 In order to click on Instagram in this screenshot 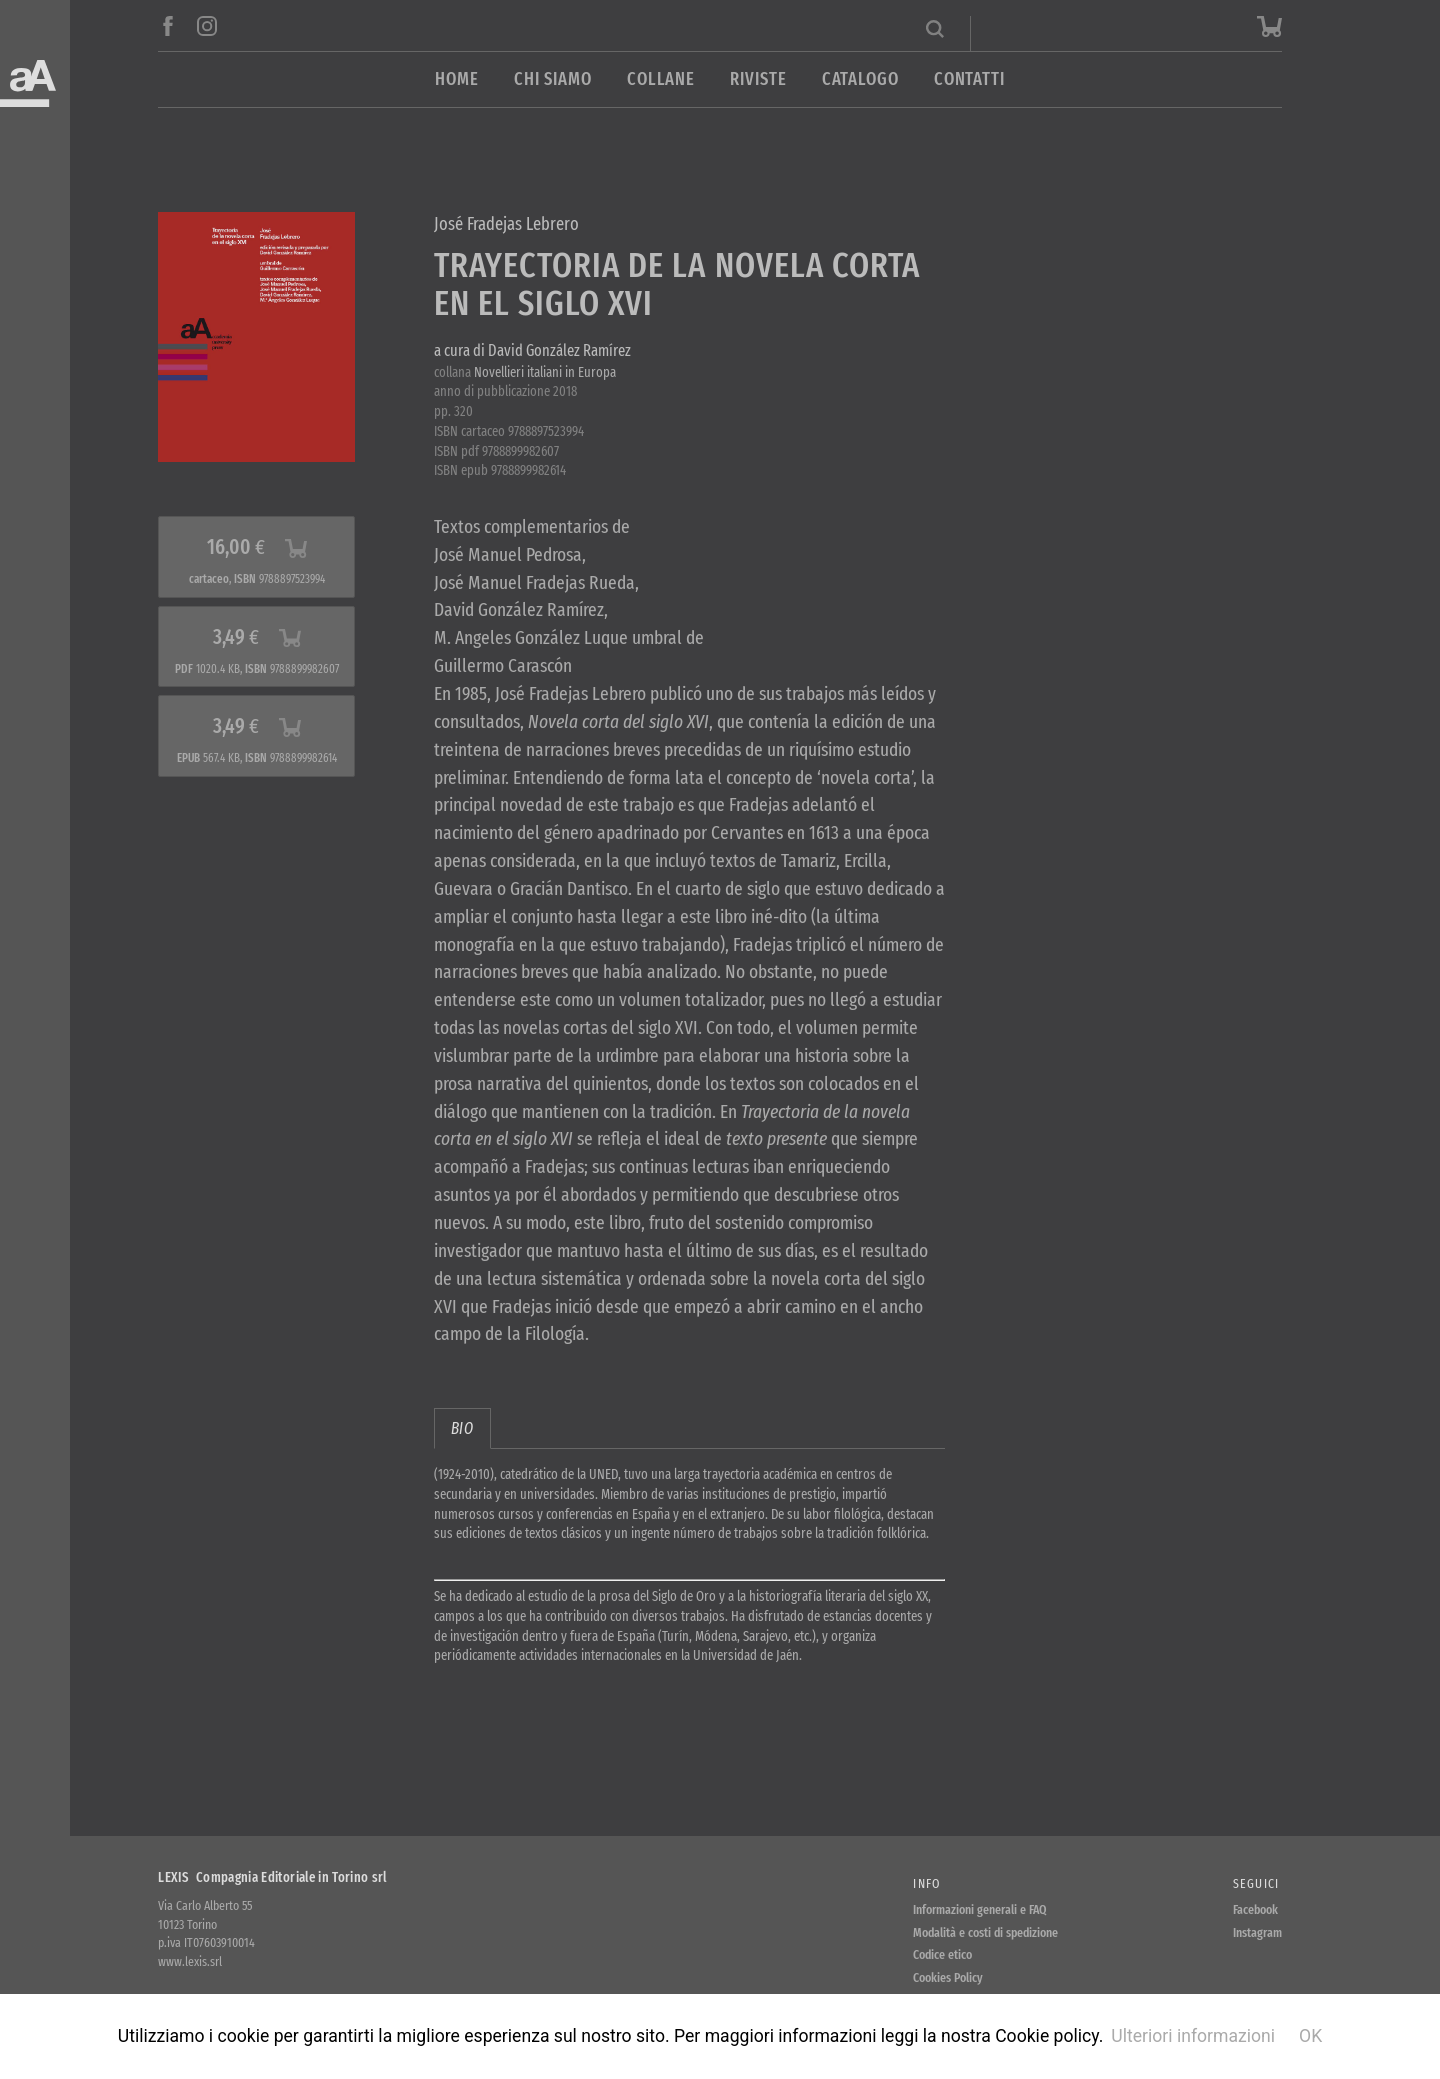, I will do `click(1257, 1932)`.